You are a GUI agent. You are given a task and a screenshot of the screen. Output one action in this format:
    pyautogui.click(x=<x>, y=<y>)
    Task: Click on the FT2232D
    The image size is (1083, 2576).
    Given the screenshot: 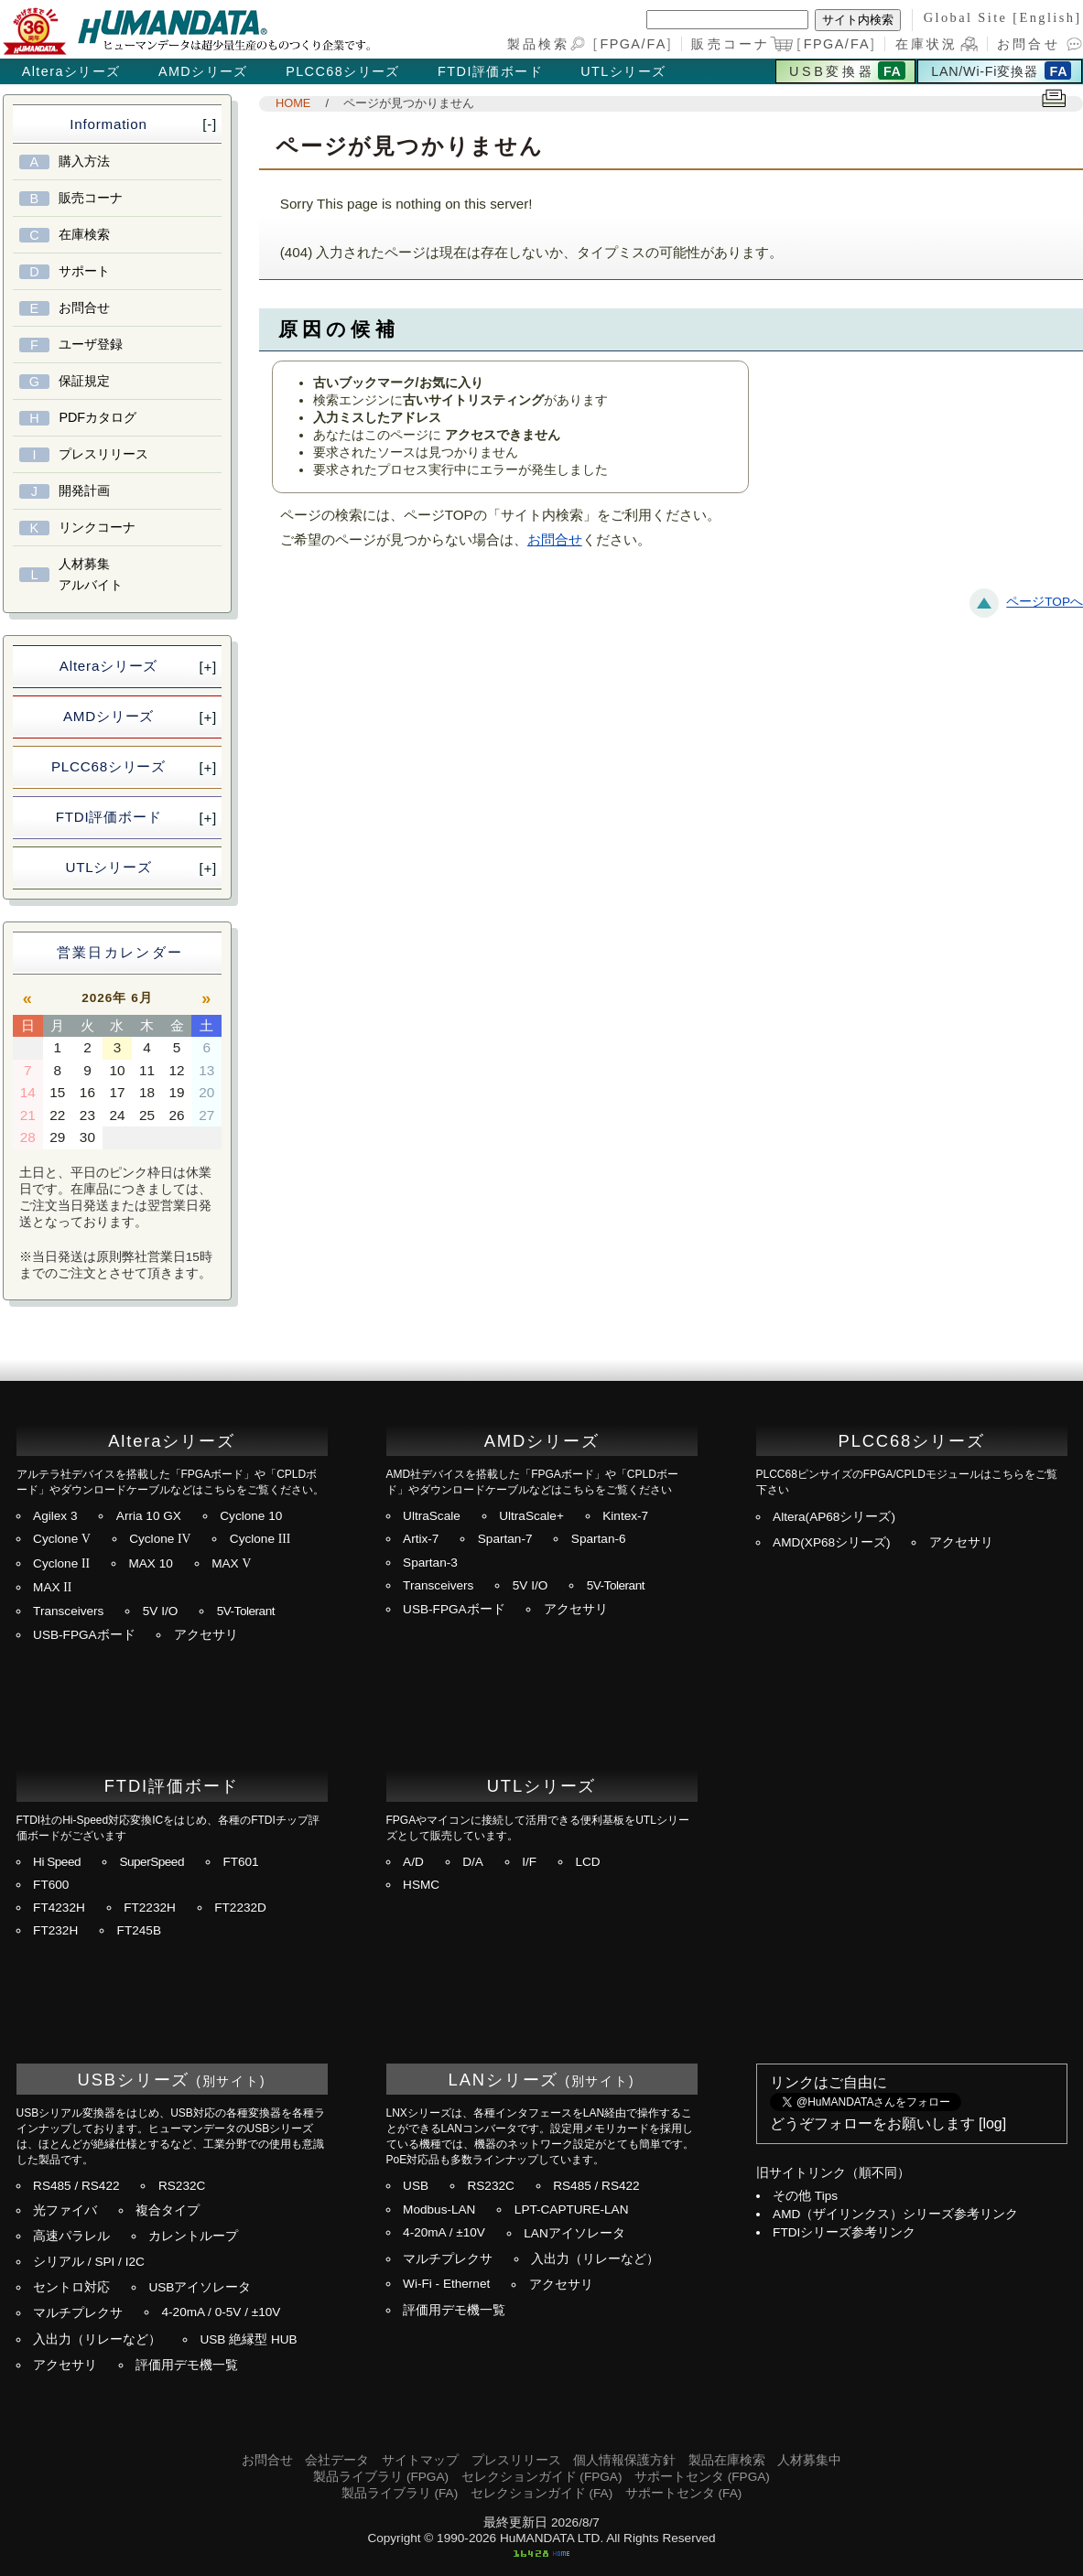 What is the action you would take?
    pyautogui.click(x=240, y=1907)
    